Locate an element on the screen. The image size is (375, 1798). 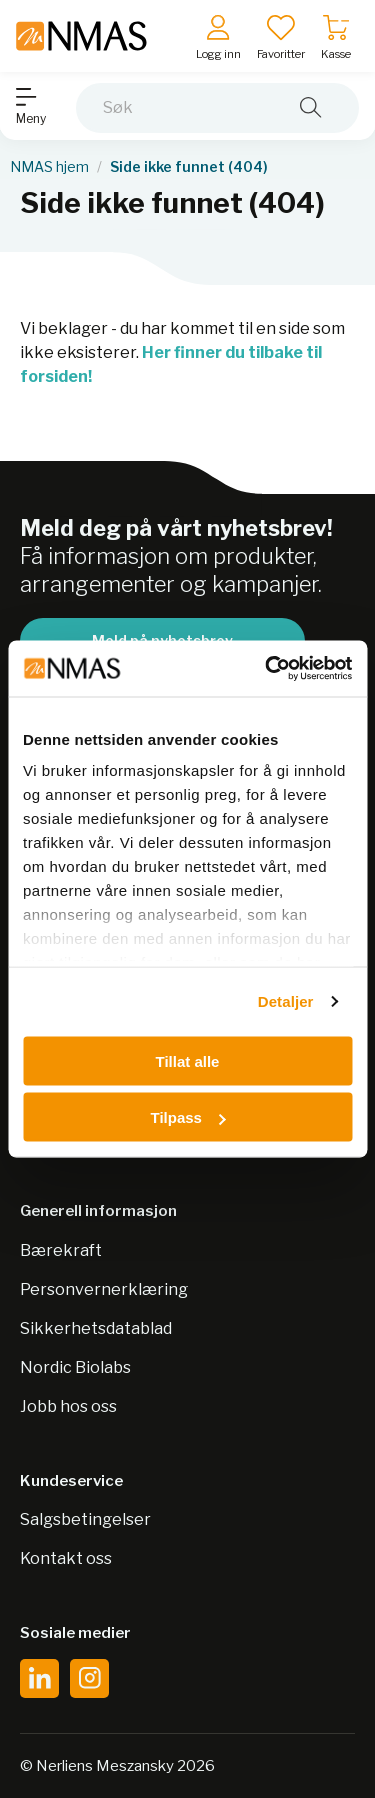
Tilpass is located at coordinates (188, 1117).